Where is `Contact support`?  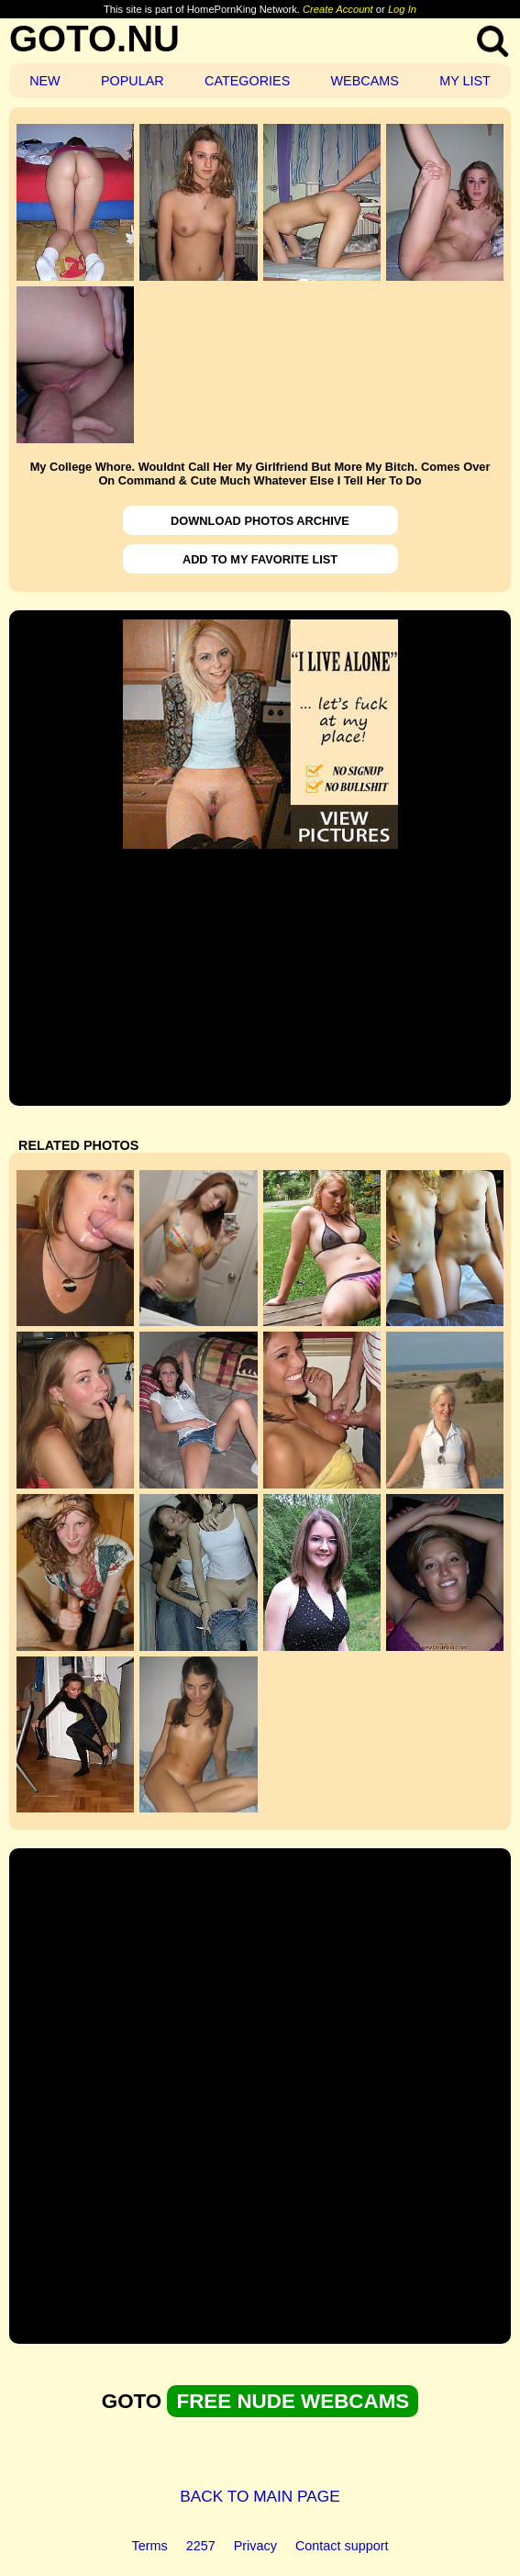 Contact support is located at coordinates (342, 2545).